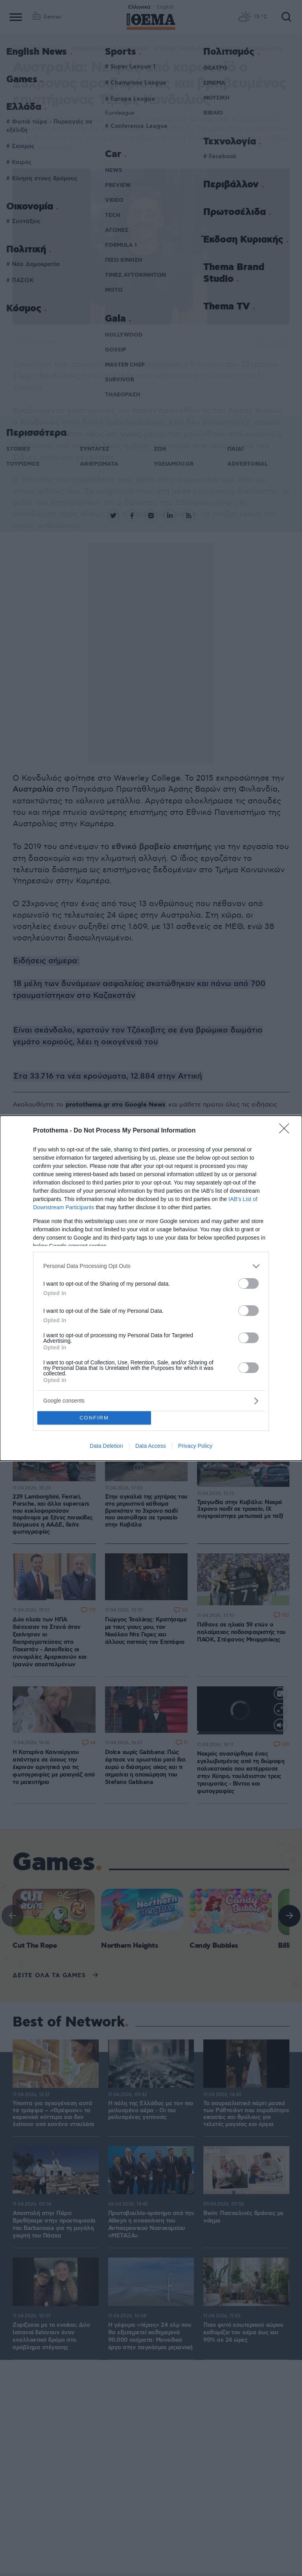  I want to click on Privacy Policy, so click(195, 1446).